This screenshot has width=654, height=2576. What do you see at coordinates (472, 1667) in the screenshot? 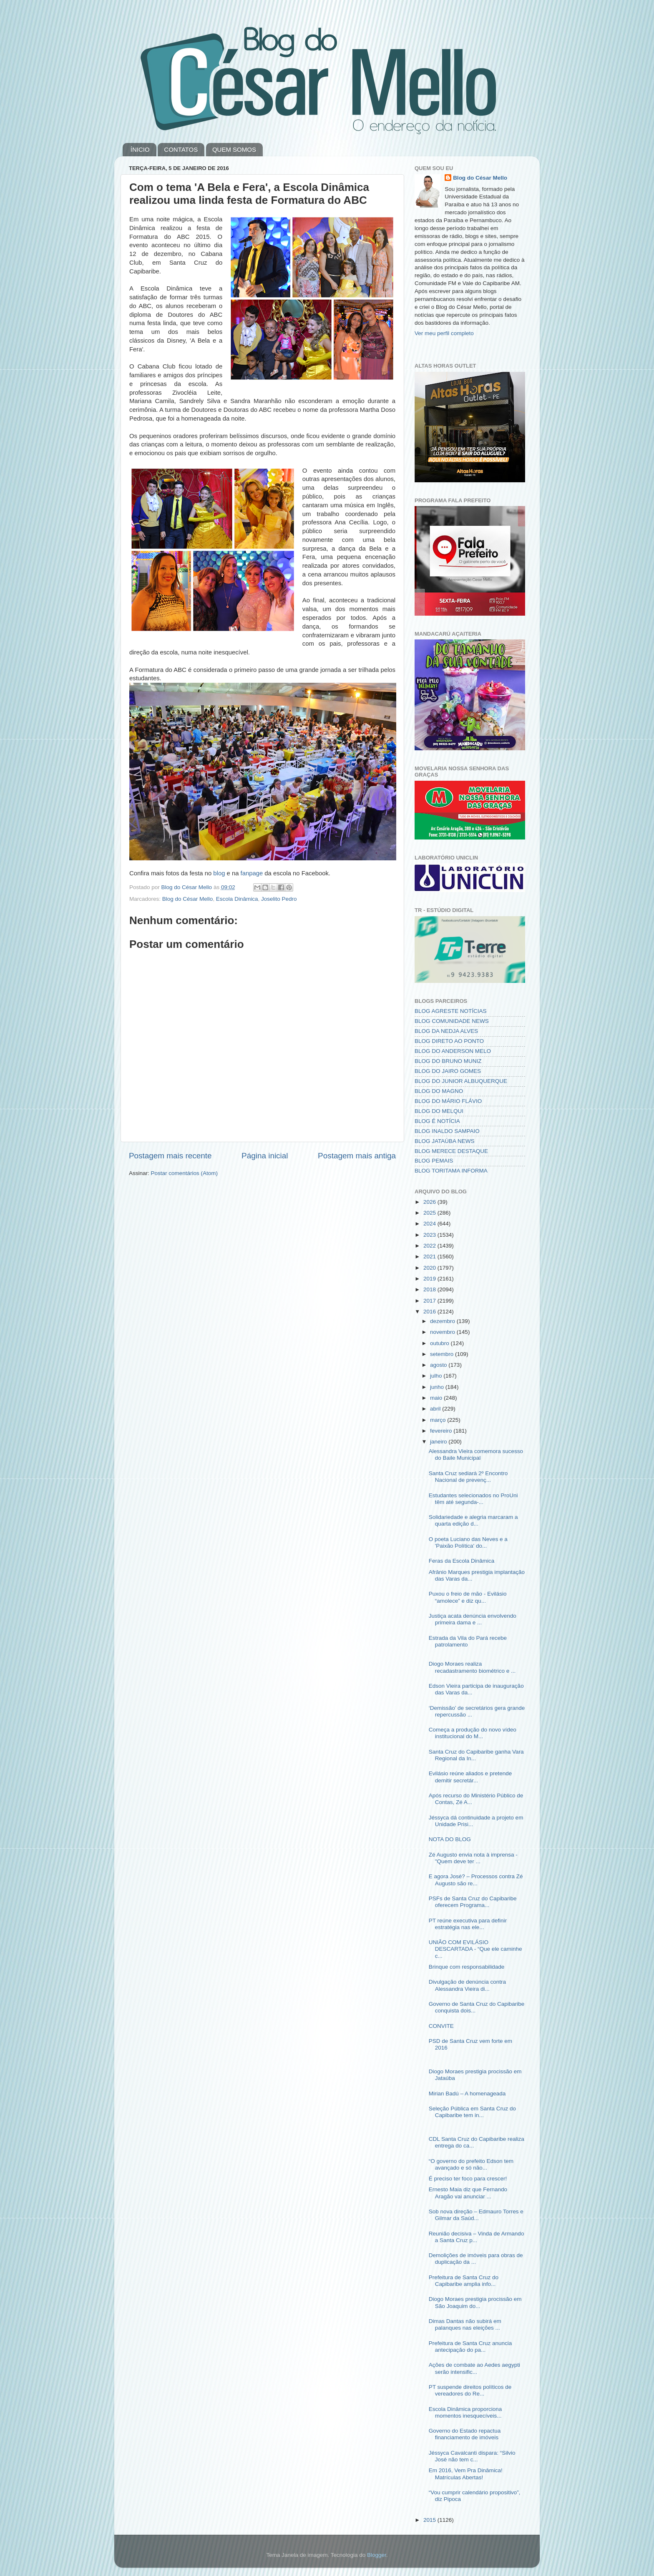
I see `Diogo Moraes realiza recadastramento biométrico e ...` at bounding box center [472, 1667].